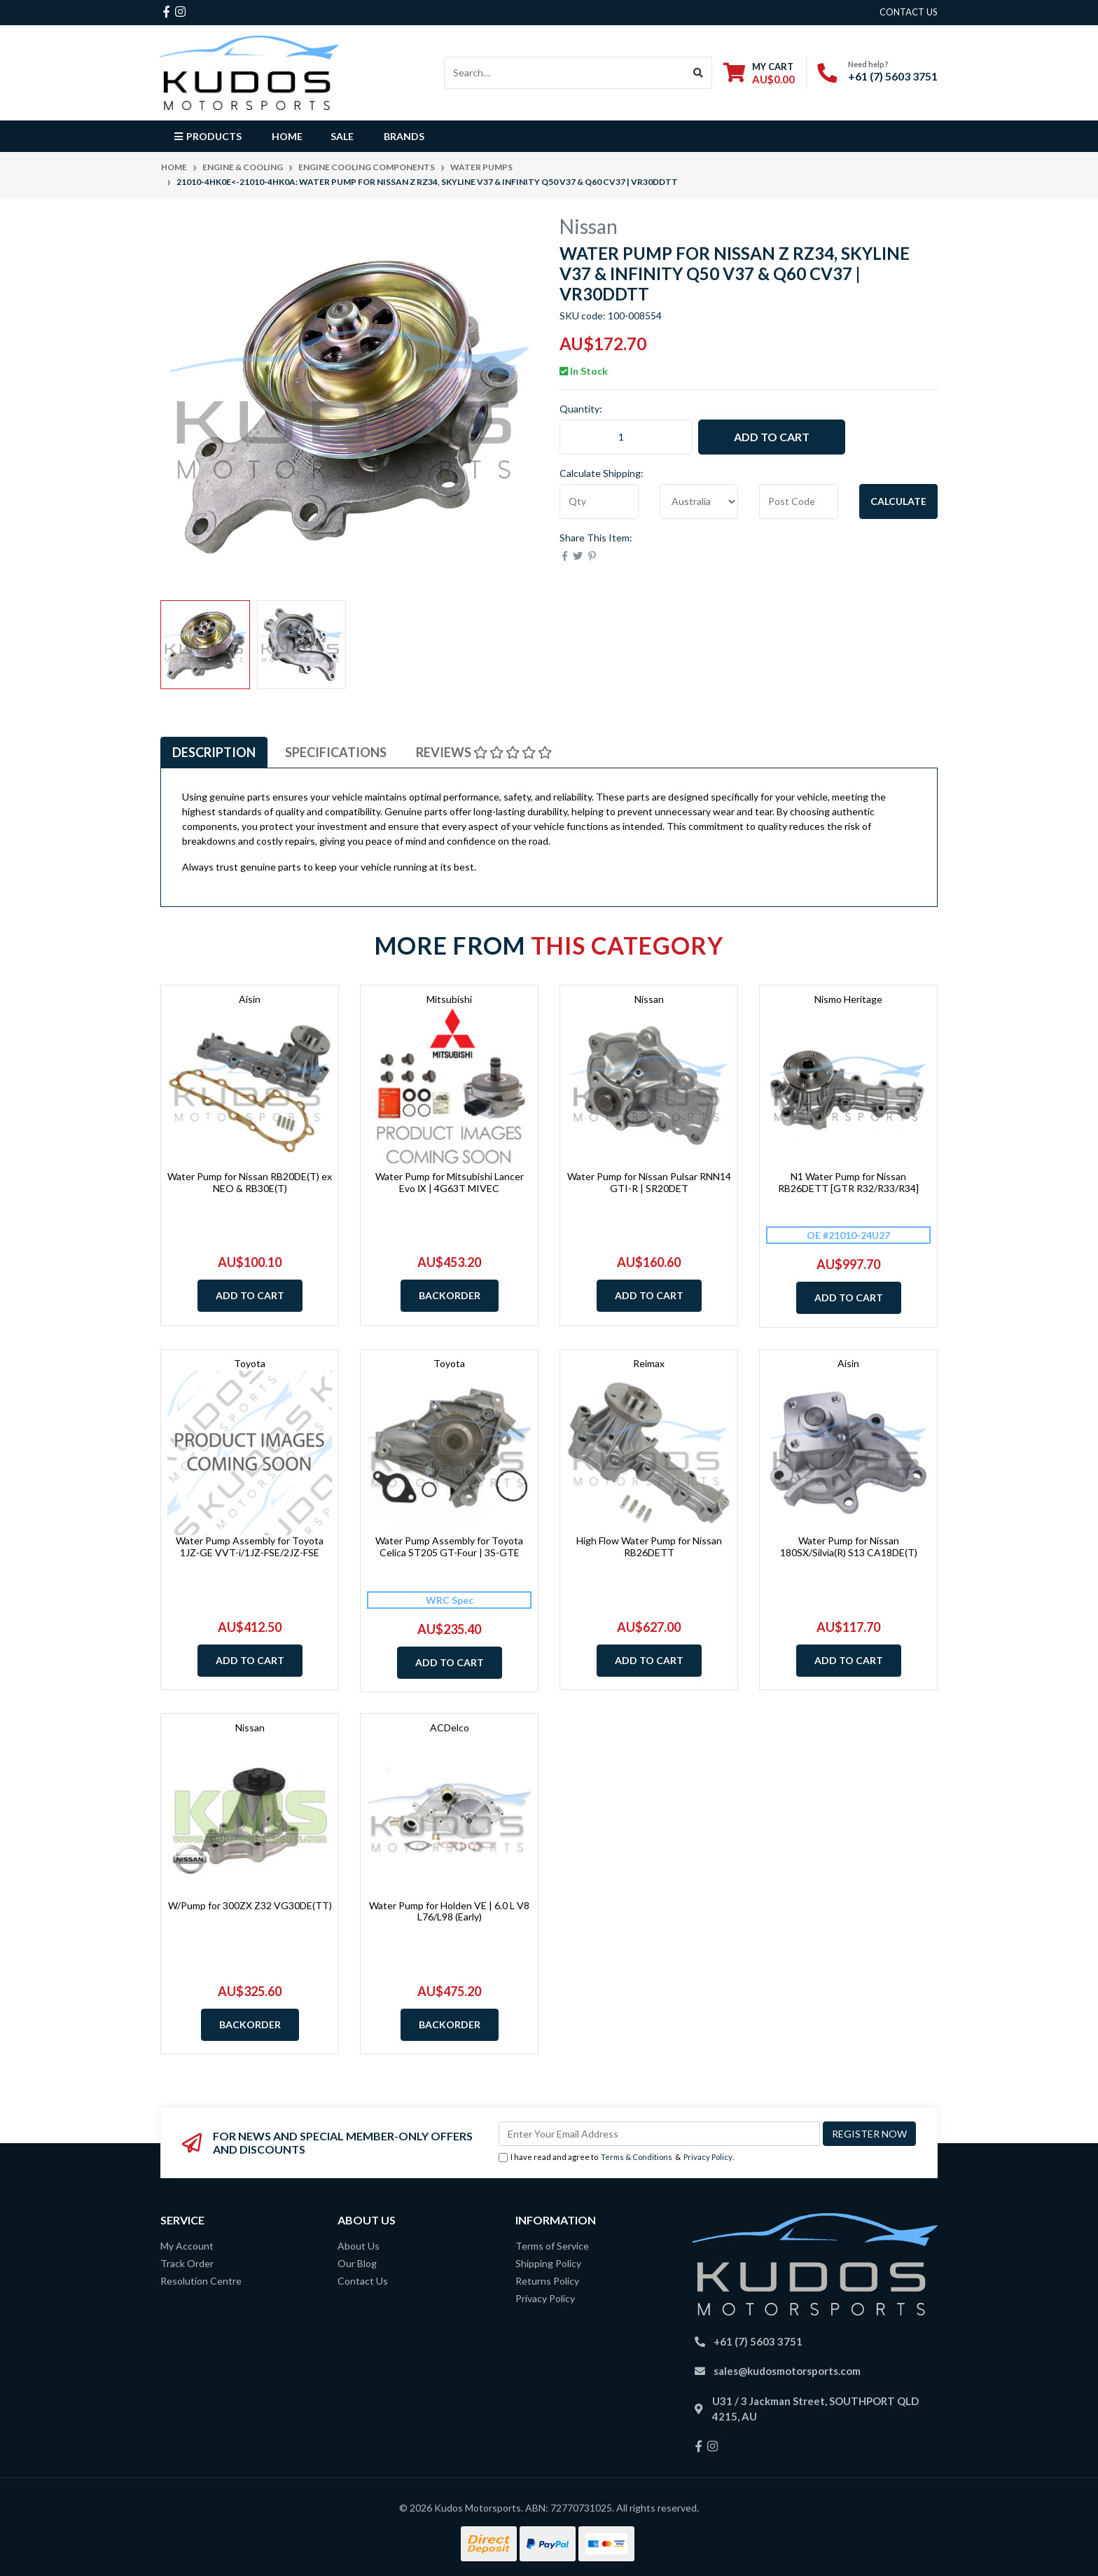  I want to click on Sale, so click(342, 136).